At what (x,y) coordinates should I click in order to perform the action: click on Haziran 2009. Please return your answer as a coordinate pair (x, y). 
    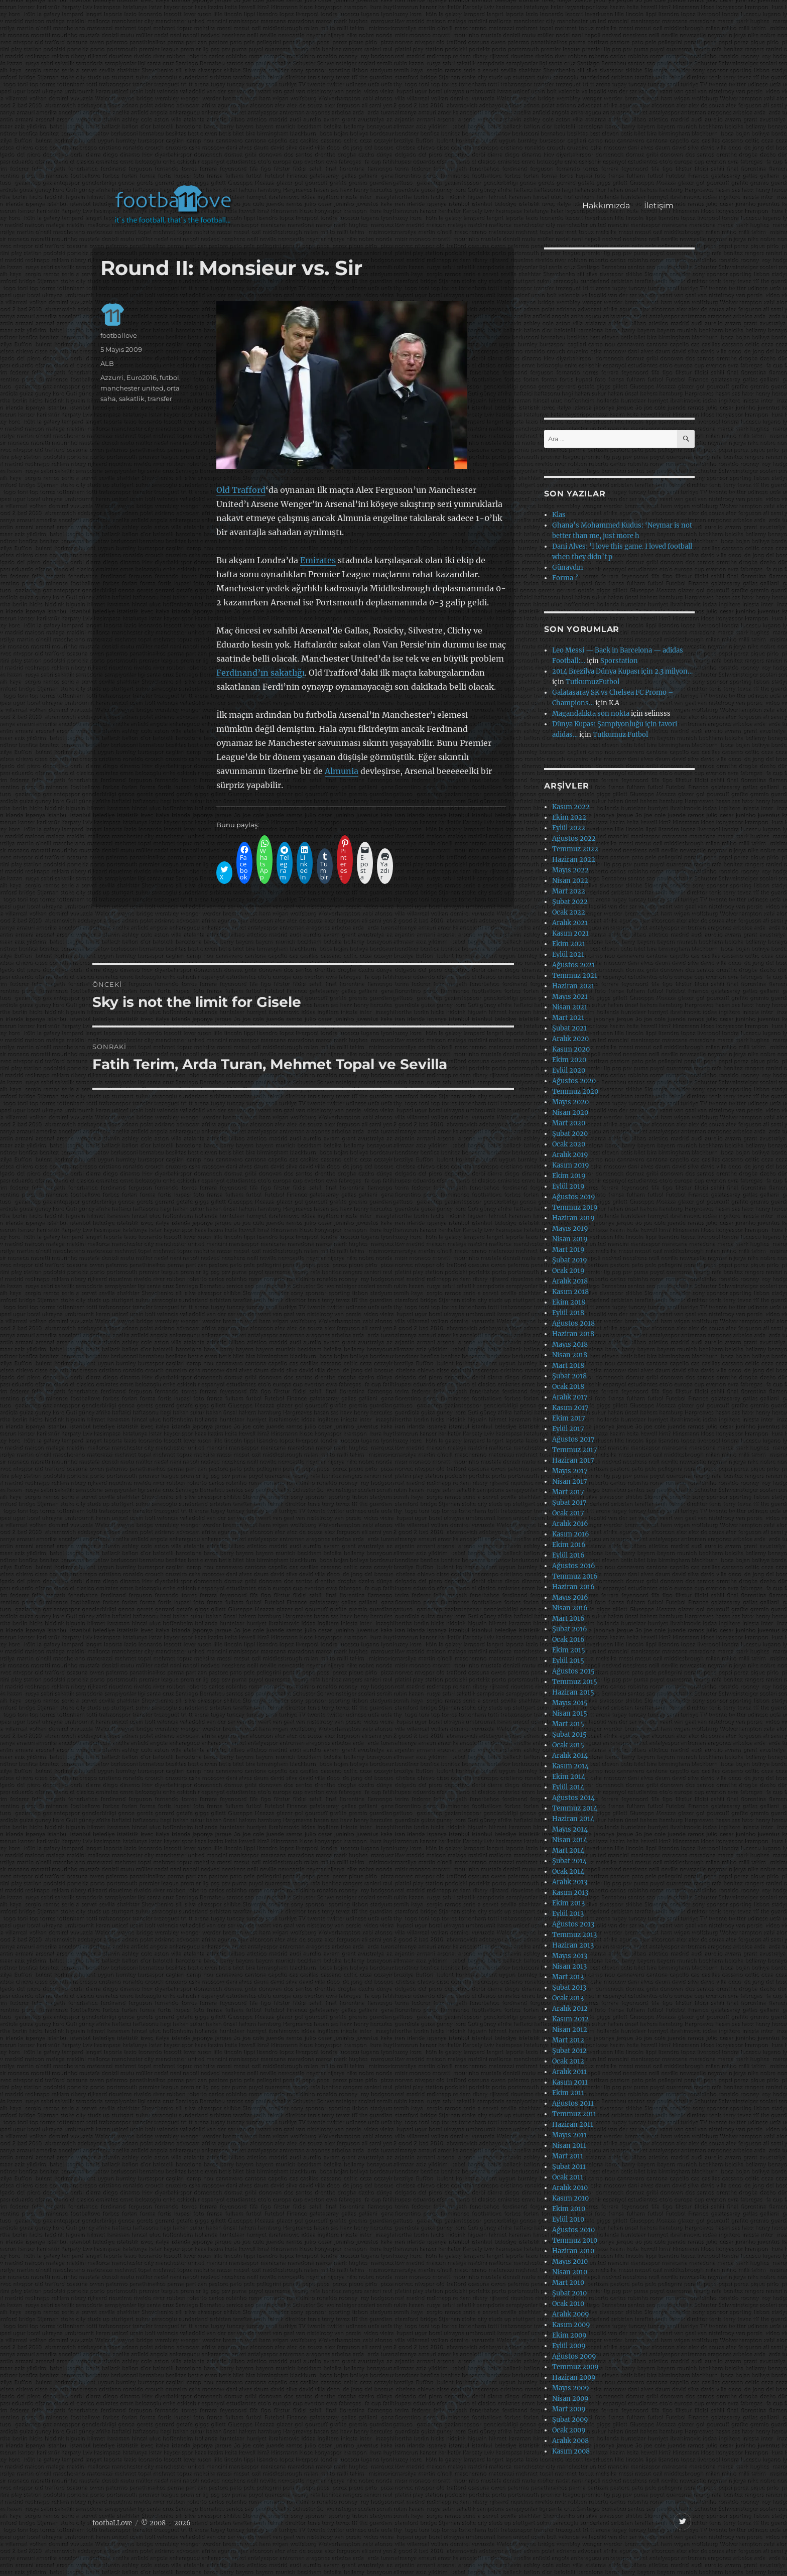
    Looking at the image, I should click on (574, 2377).